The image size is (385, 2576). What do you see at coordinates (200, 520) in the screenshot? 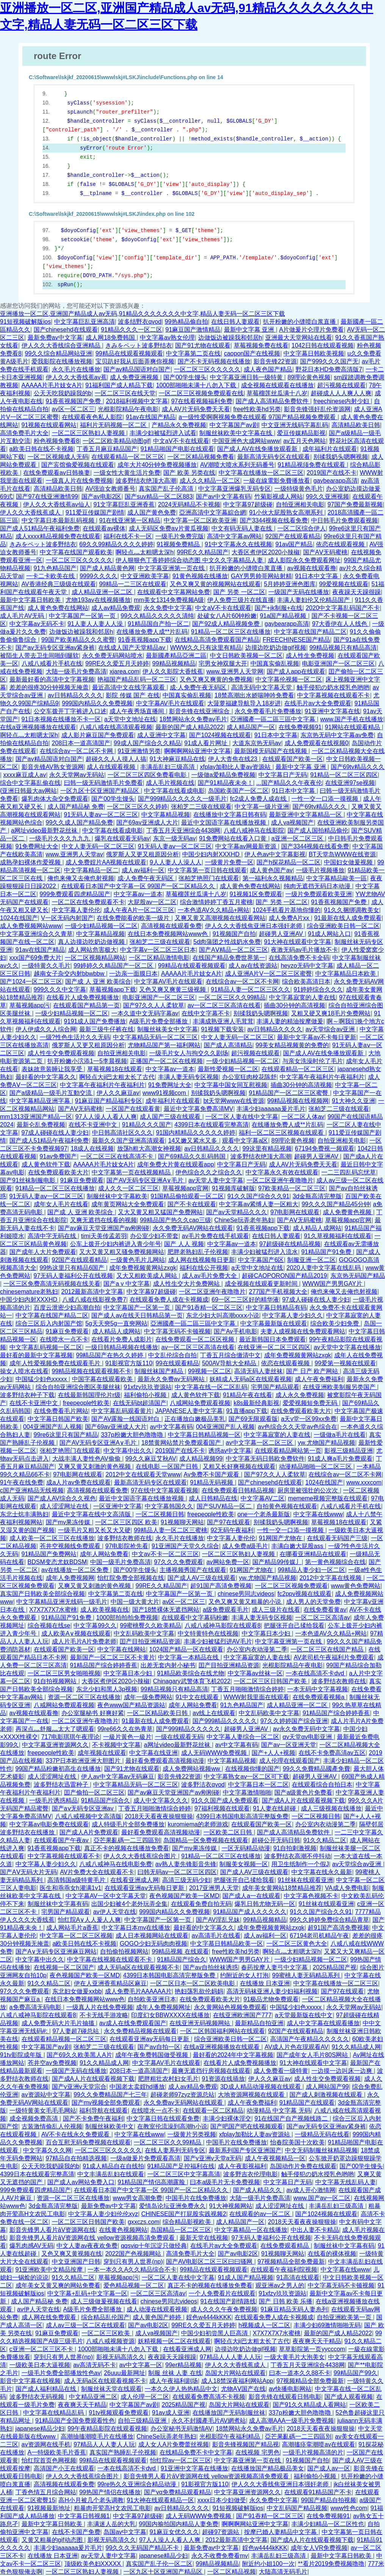
I see `中文字幕一区二区欧美亚洲` at bounding box center [200, 520].